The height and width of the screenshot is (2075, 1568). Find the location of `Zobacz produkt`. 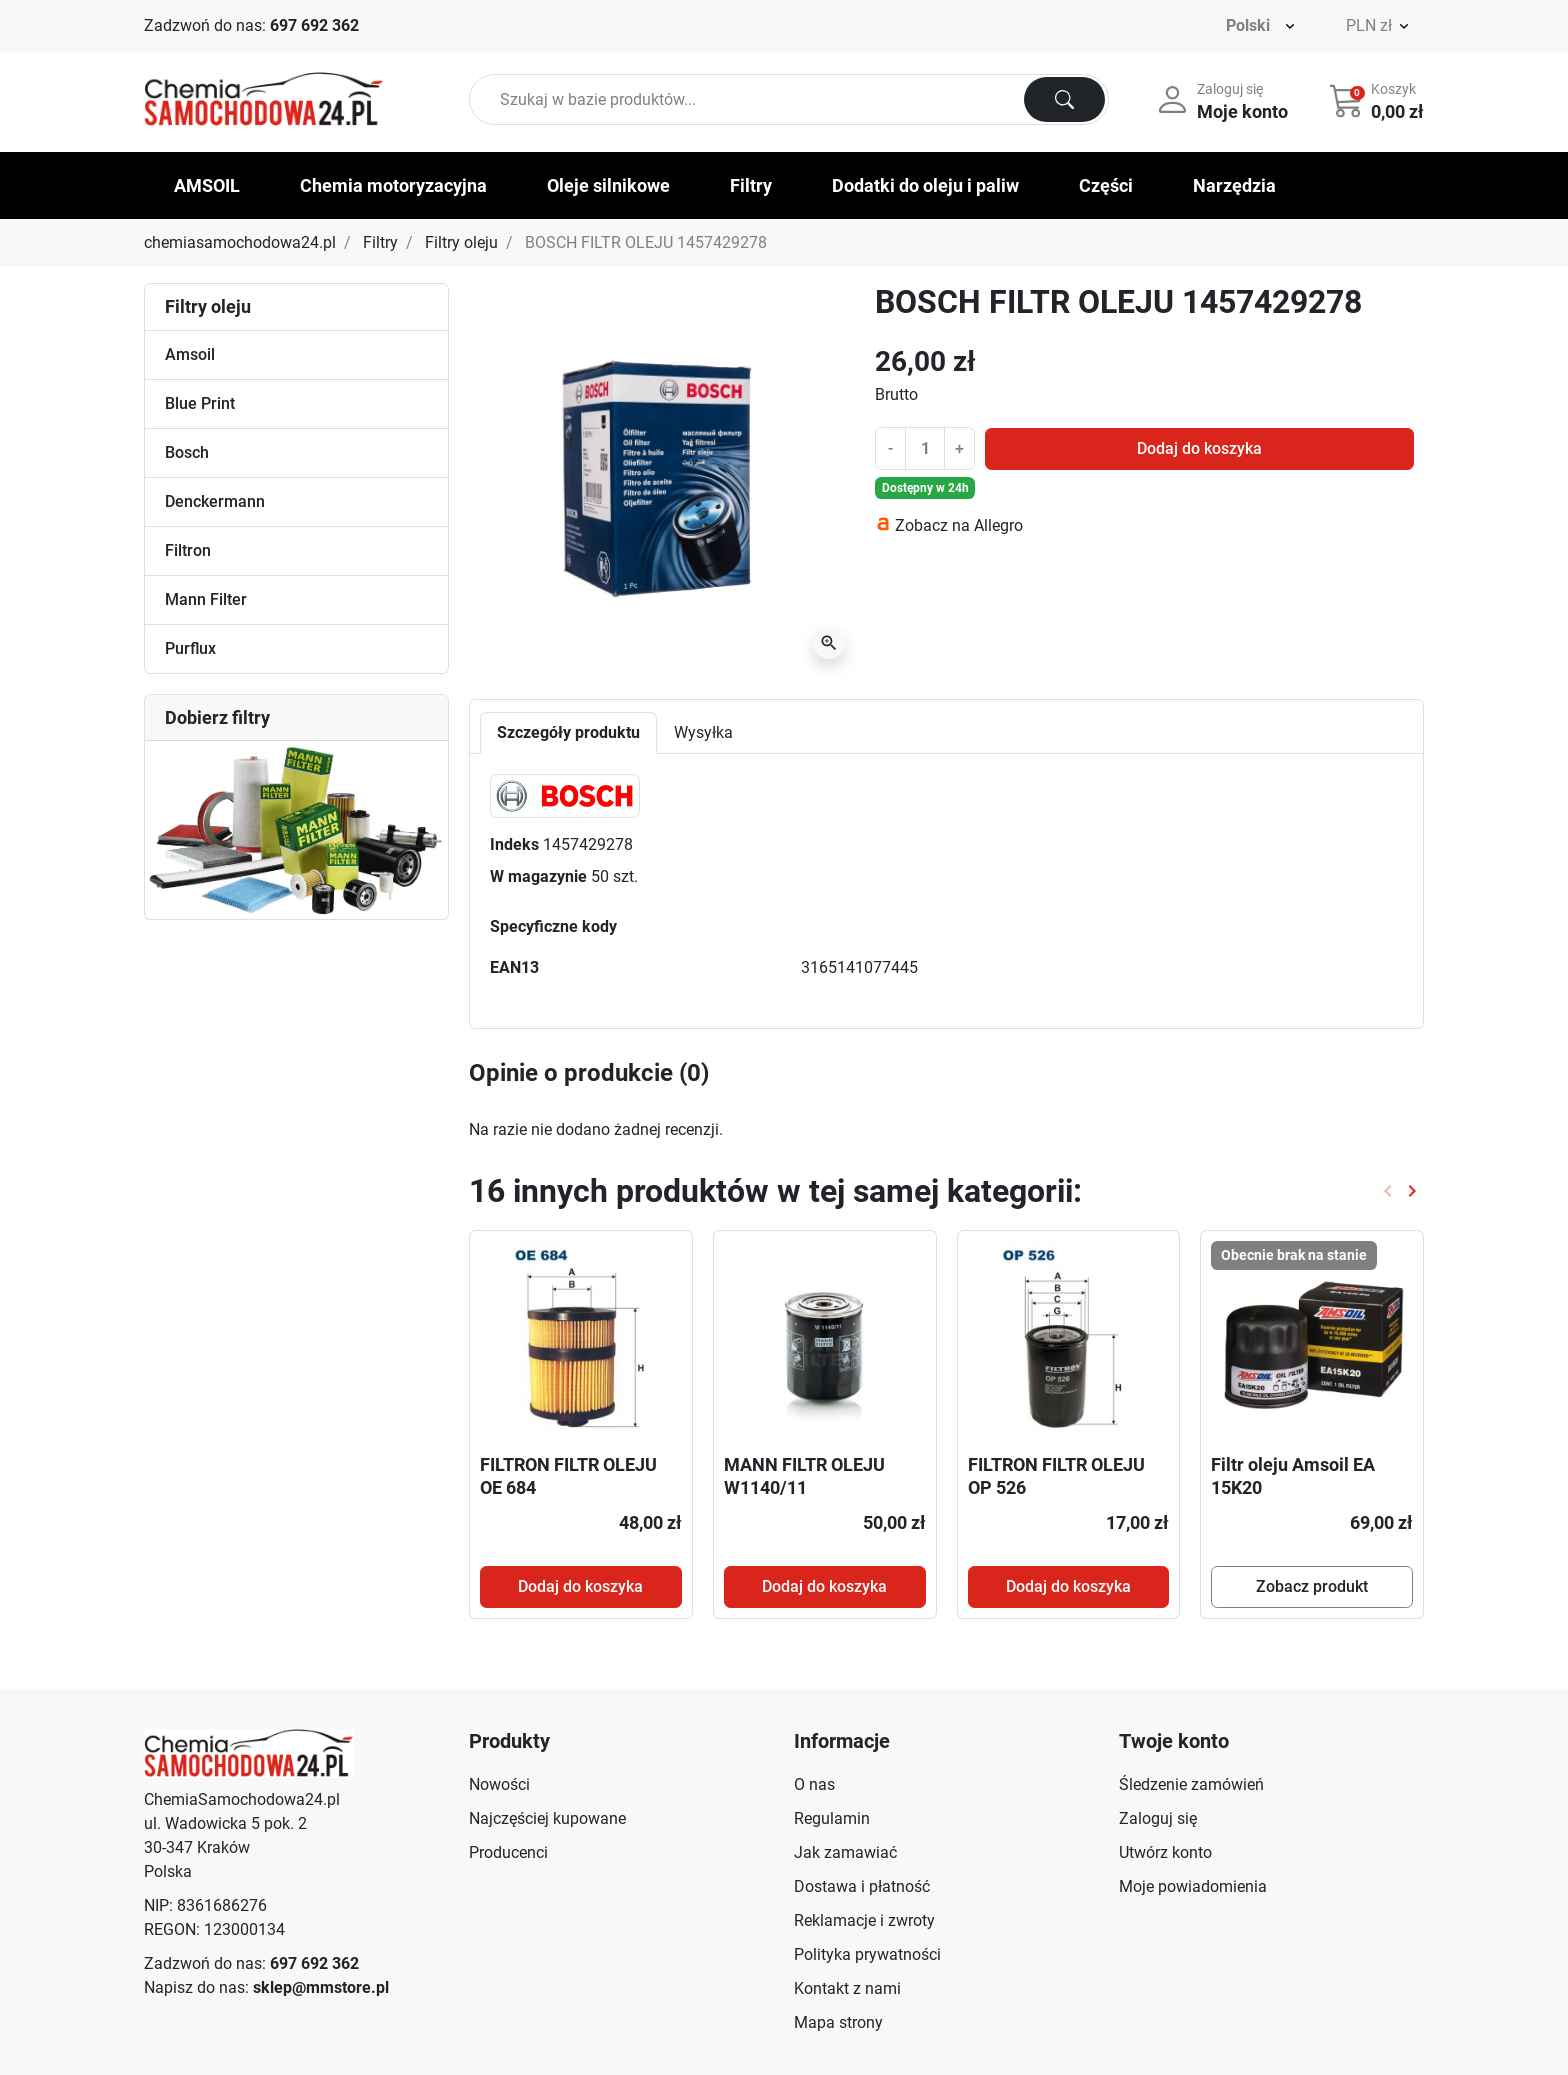

Zobacz produkt is located at coordinates (1312, 1586).